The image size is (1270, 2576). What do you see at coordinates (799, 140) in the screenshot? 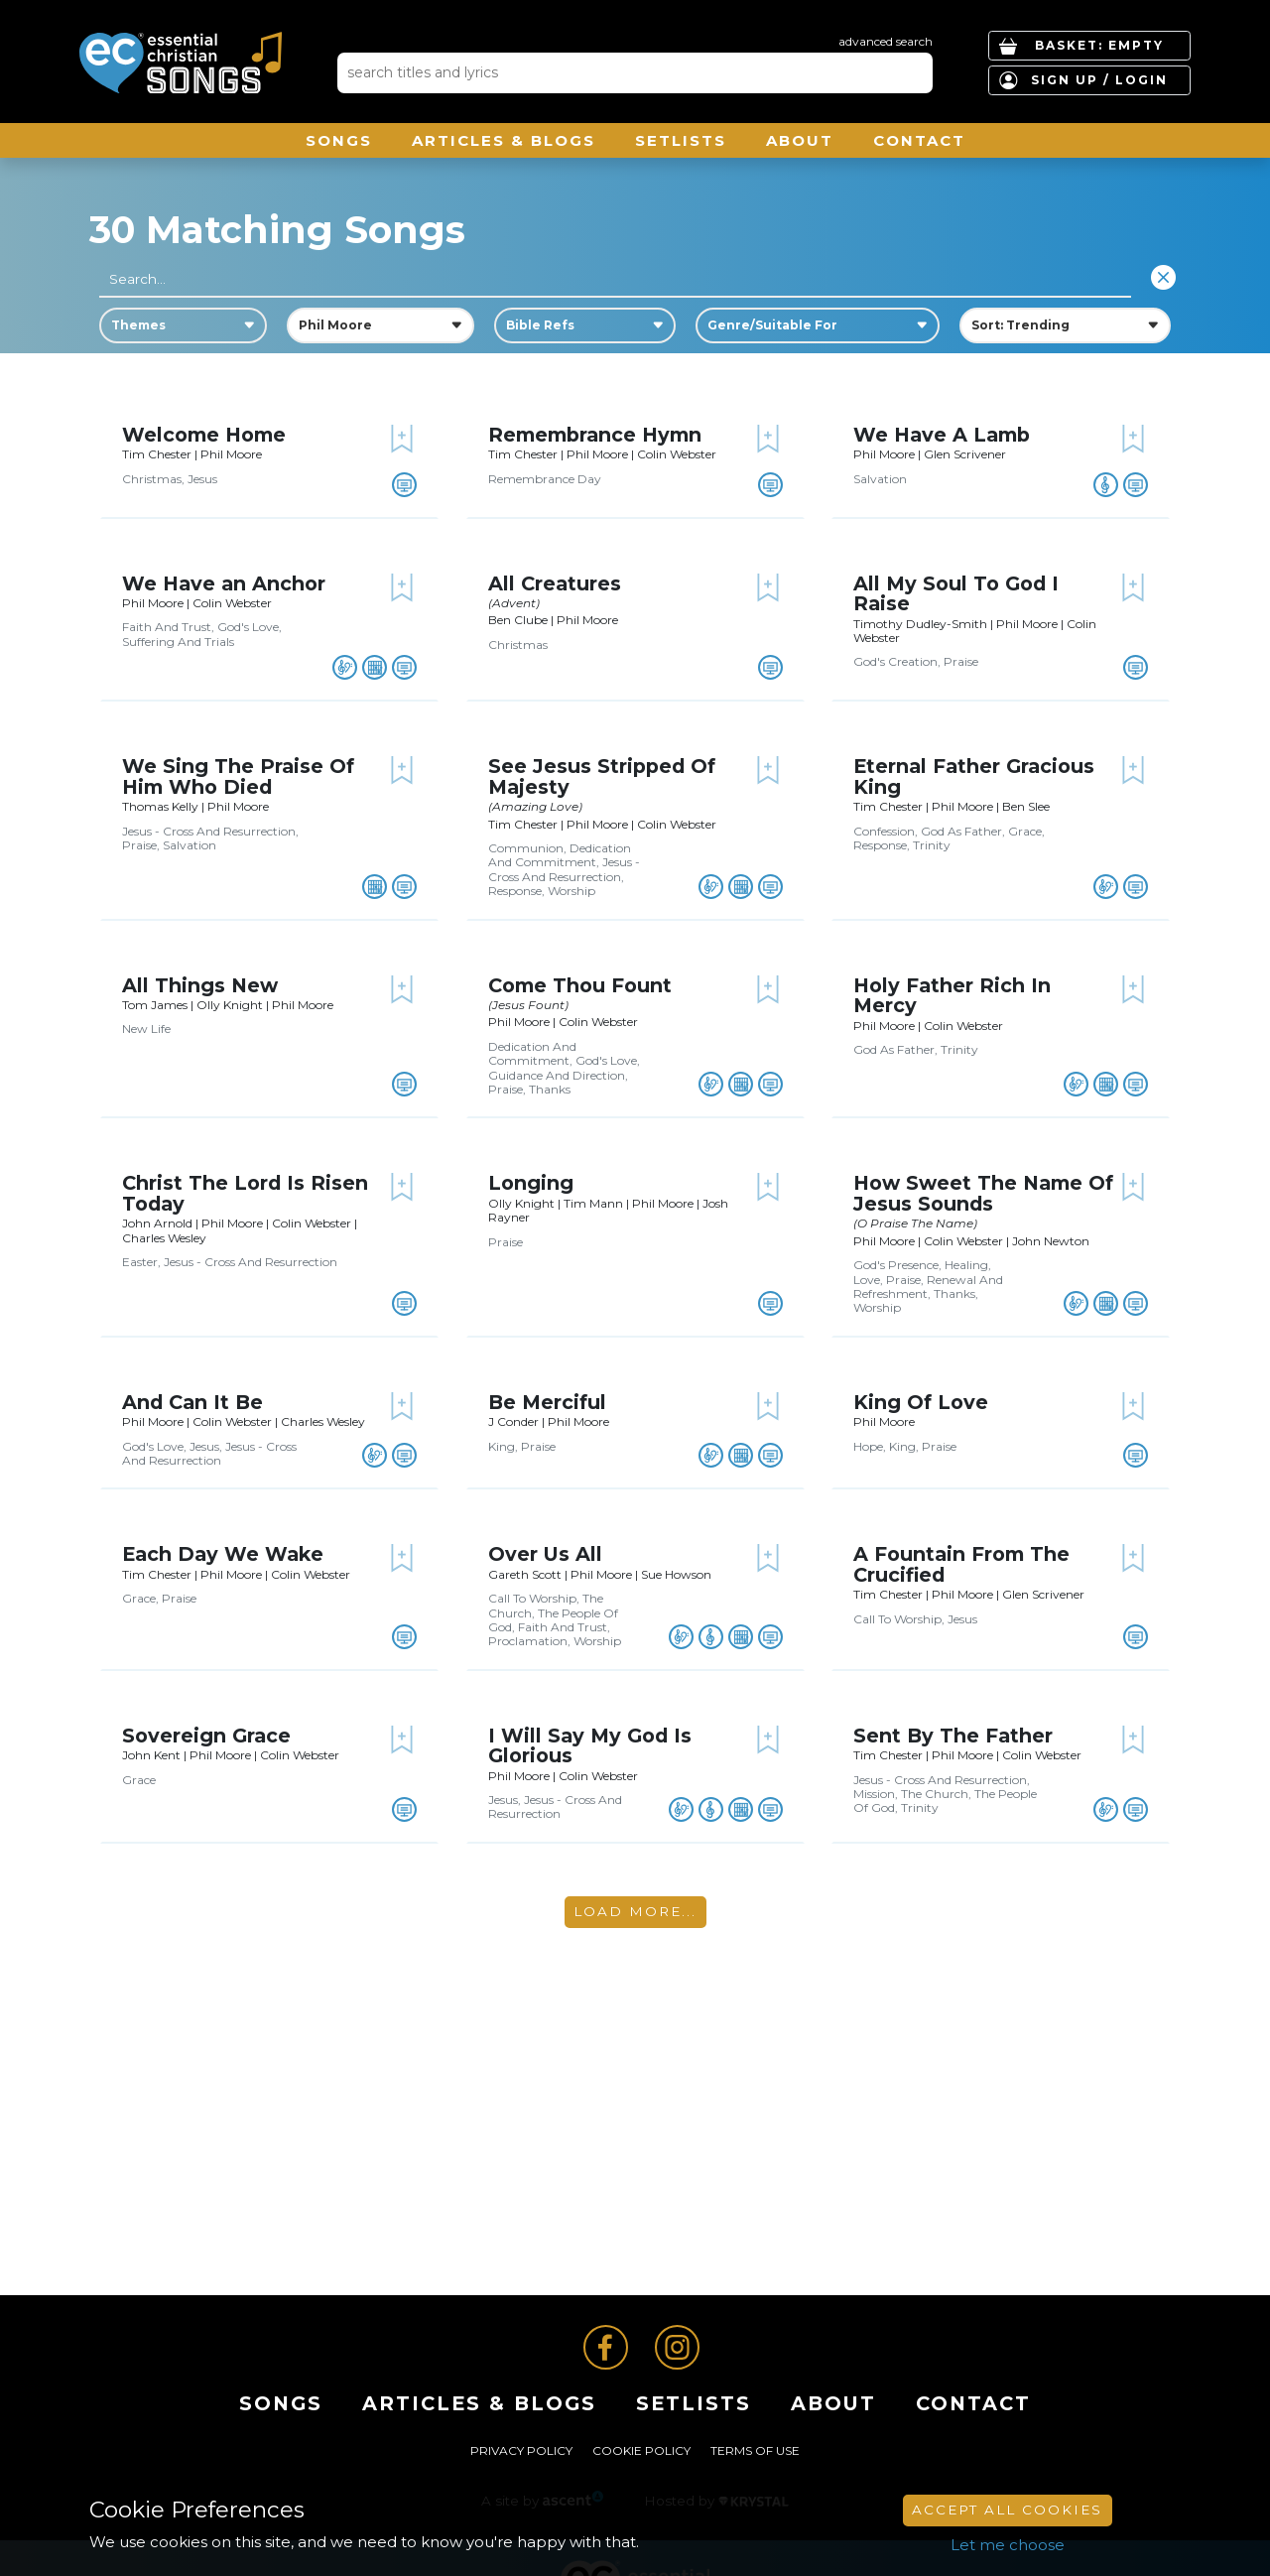
I see `About` at bounding box center [799, 140].